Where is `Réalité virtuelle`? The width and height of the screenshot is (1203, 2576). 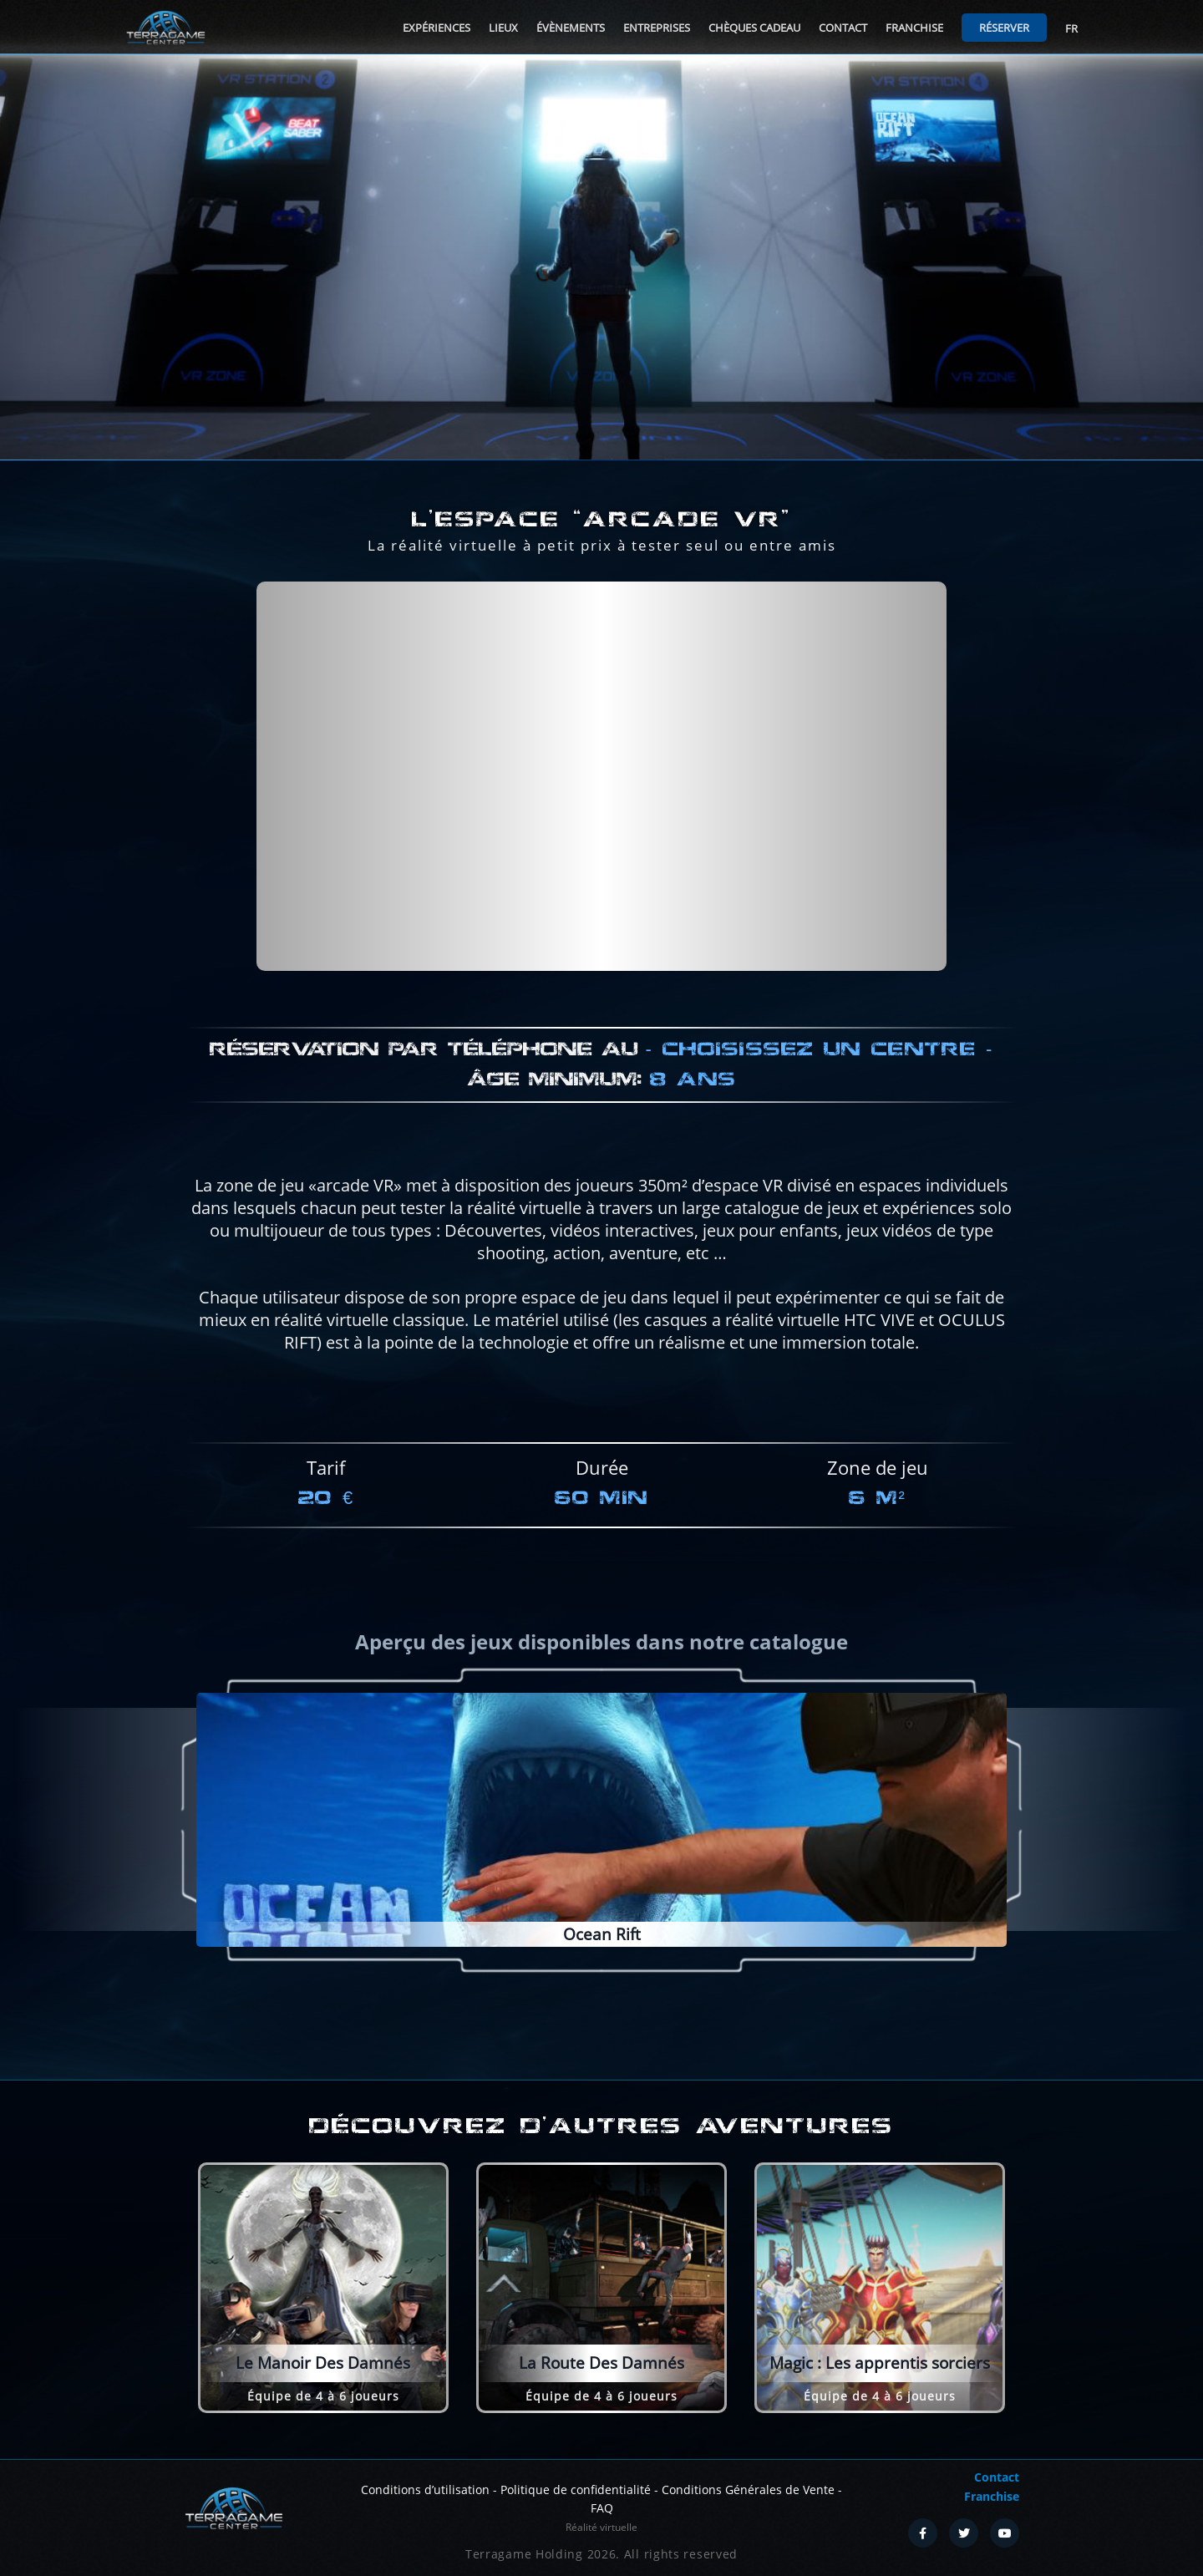
Réalité virtuelle is located at coordinates (601, 2527).